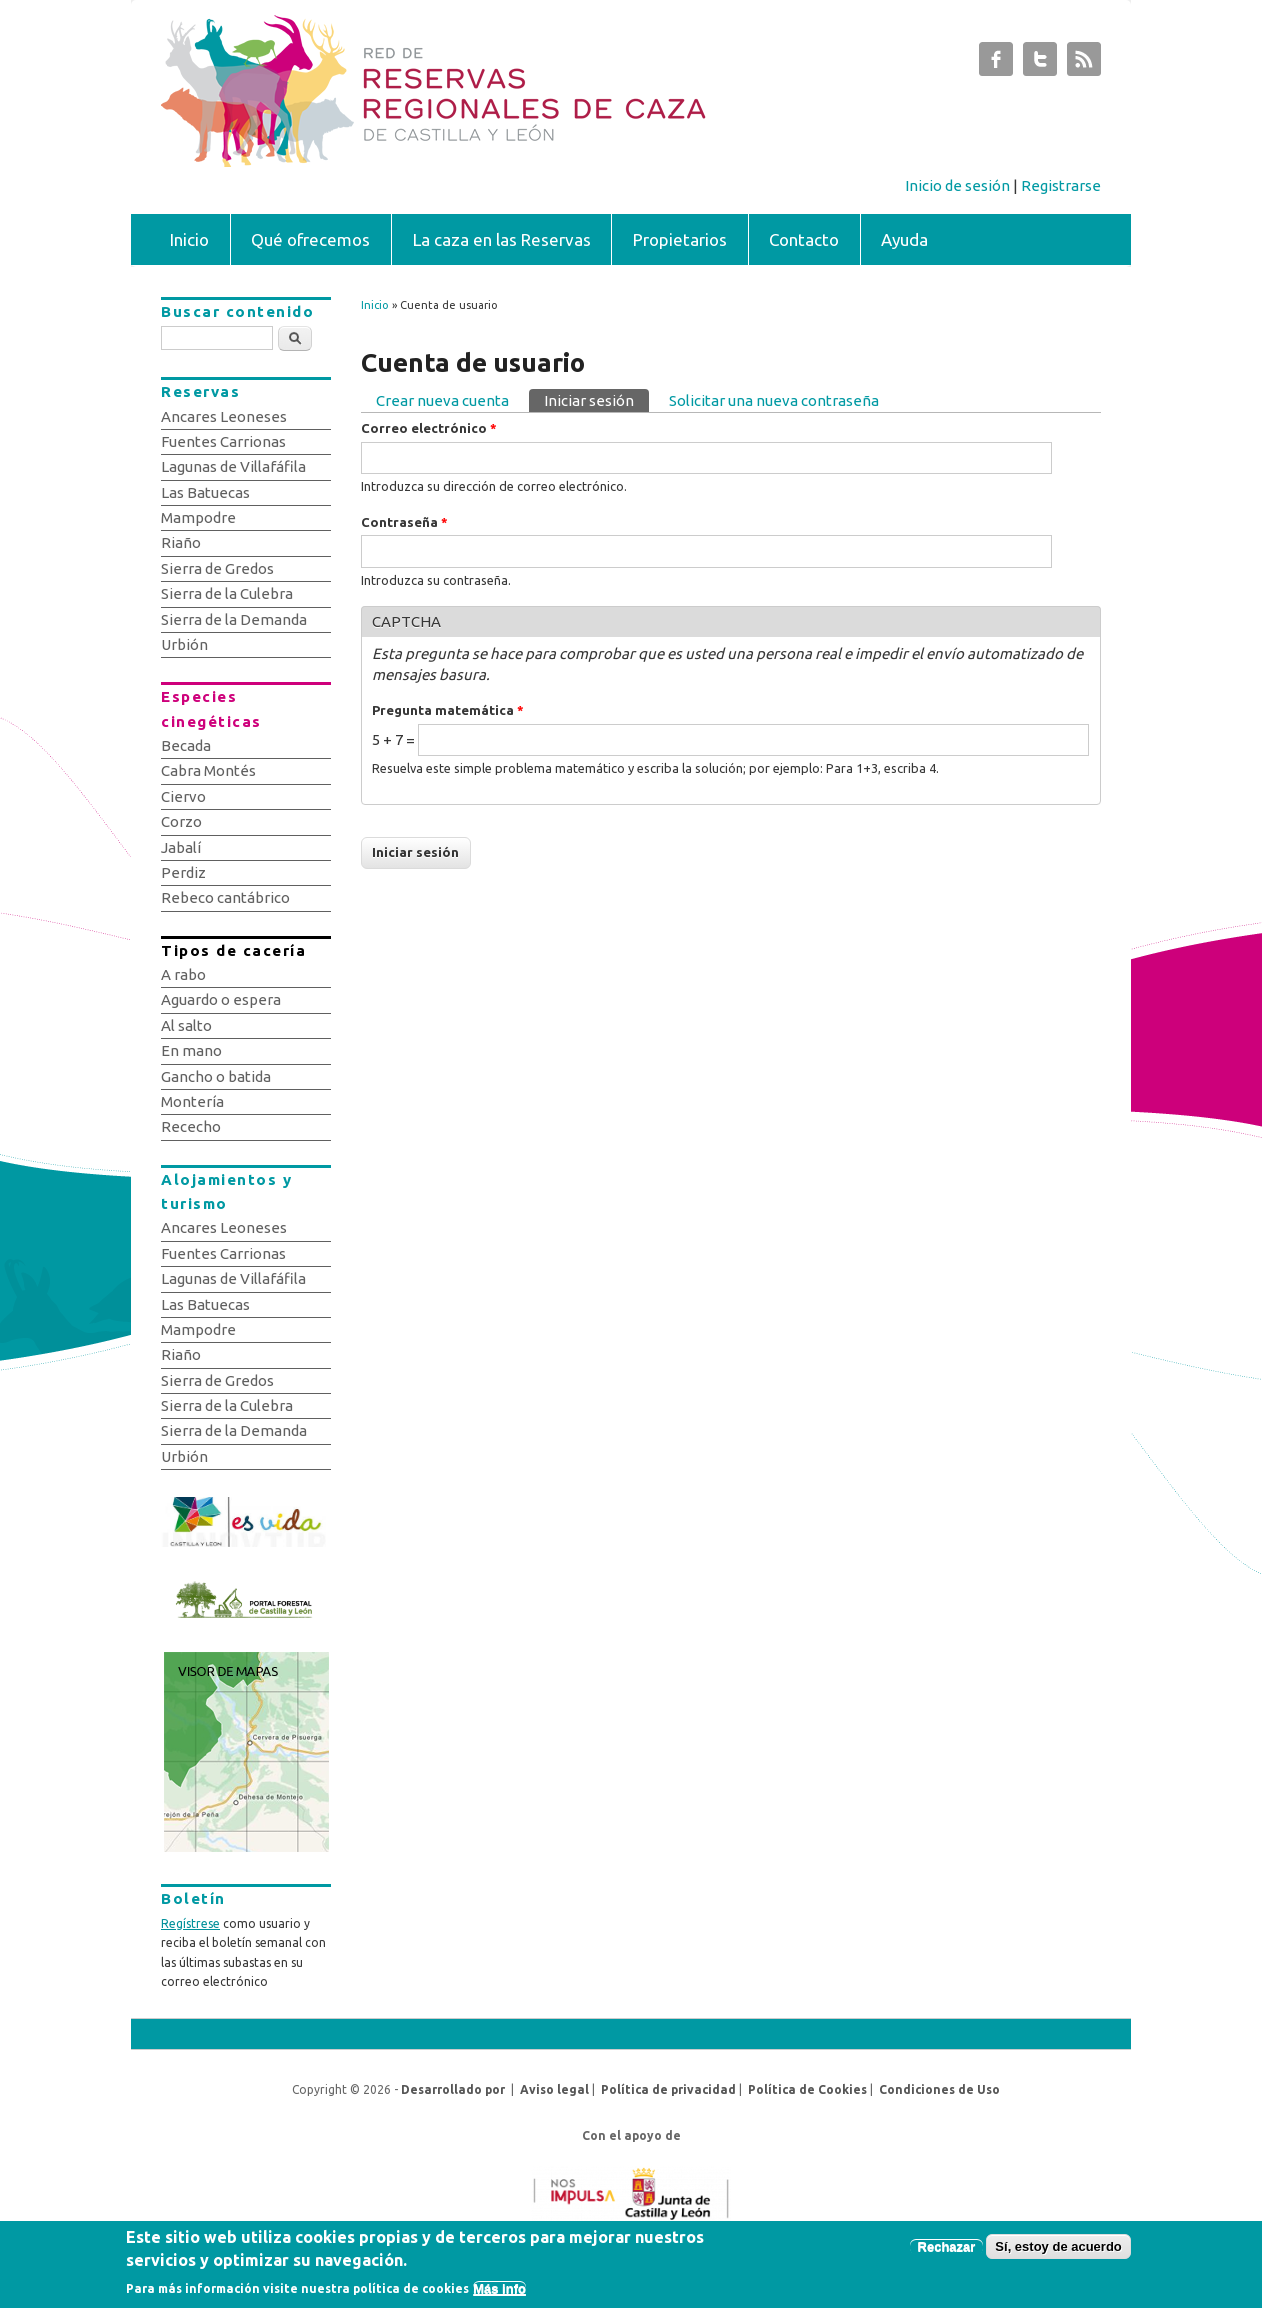  Describe the element at coordinates (234, 619) in the screenshot. I see `Sierra de la Demanda` at that location.